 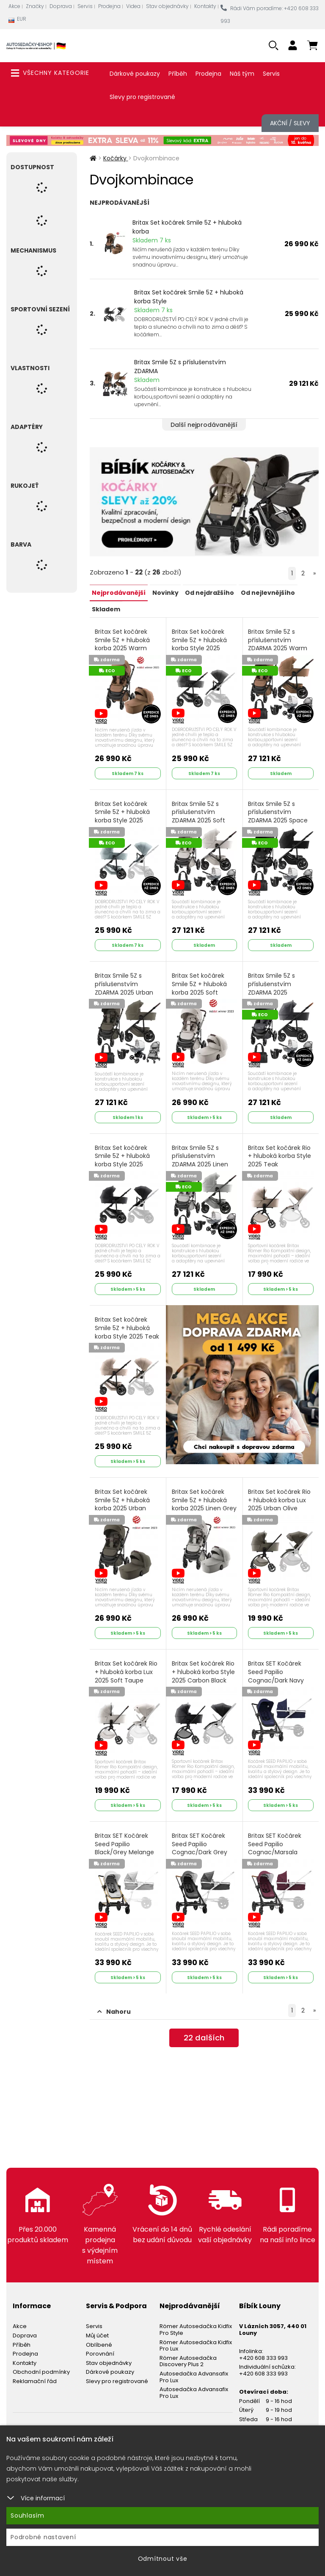 I want to click on Doprava, so click(x=61, y=6).